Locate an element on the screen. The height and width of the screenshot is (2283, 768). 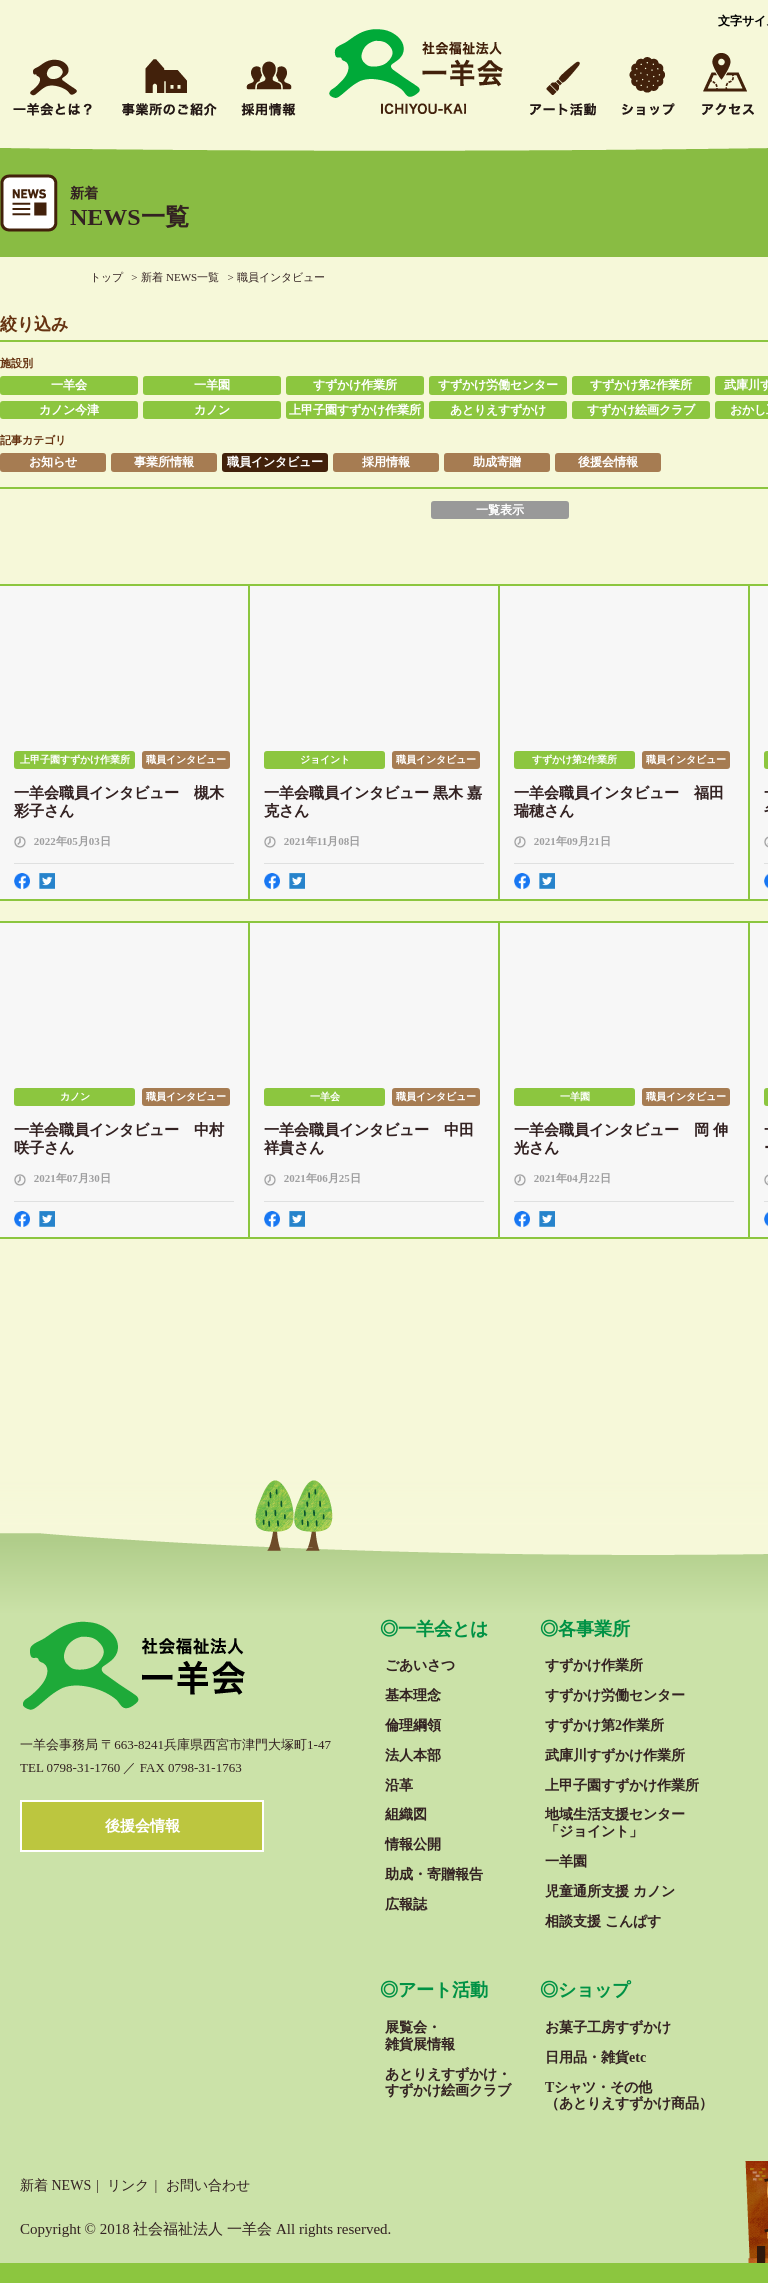
すずかけ絵画クラブ is located at coordinates (641, 410).